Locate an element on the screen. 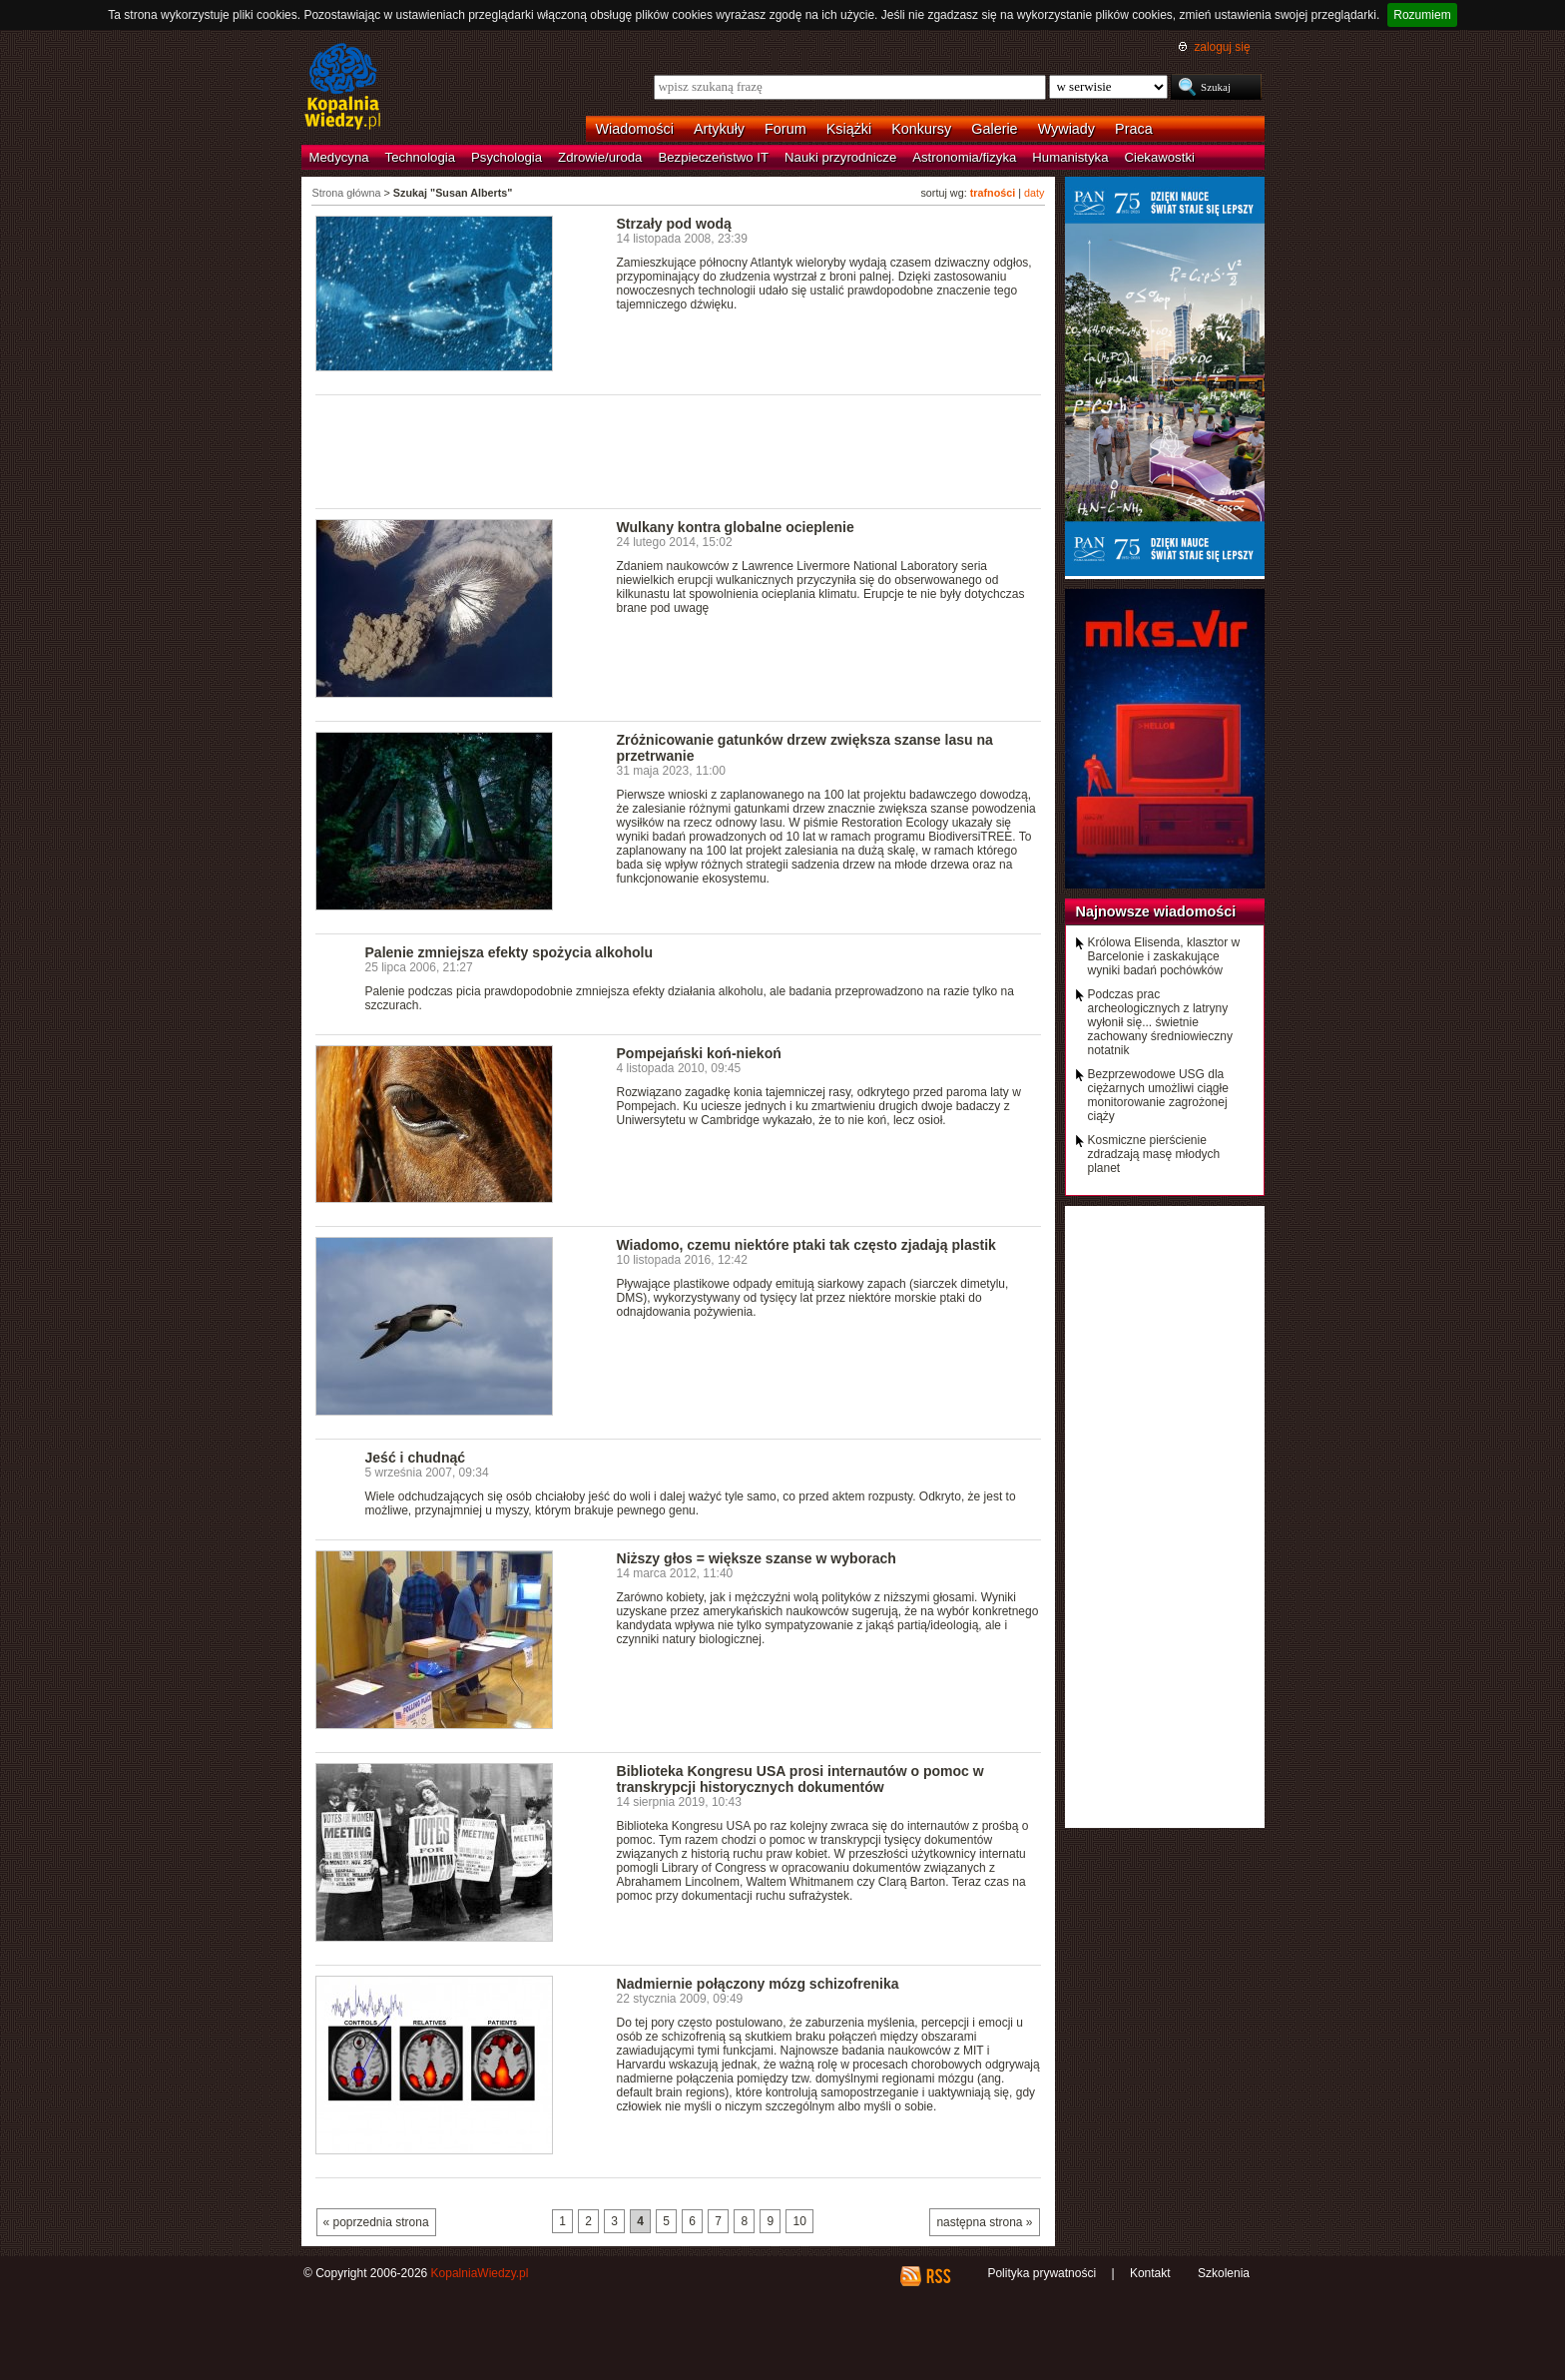 This screenshot has height=2380, width=1565. Medycyna is located at coordinates (339, 157).